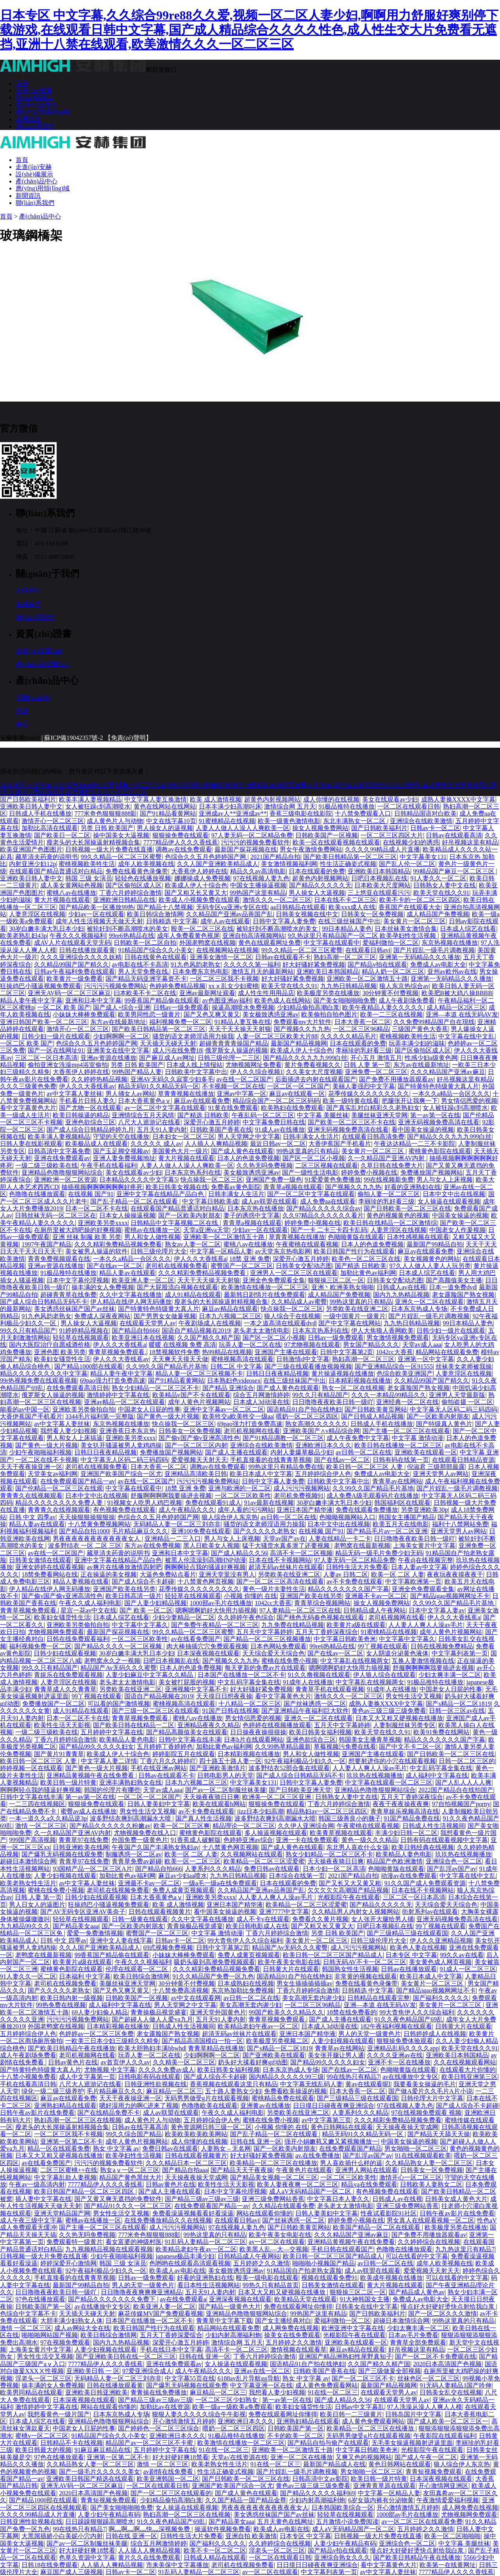 The image size is (500, 2576). Describe the element at coordinates (417, 1438) in the screenshot. I see `中文字幕 激情动漫` at that location.